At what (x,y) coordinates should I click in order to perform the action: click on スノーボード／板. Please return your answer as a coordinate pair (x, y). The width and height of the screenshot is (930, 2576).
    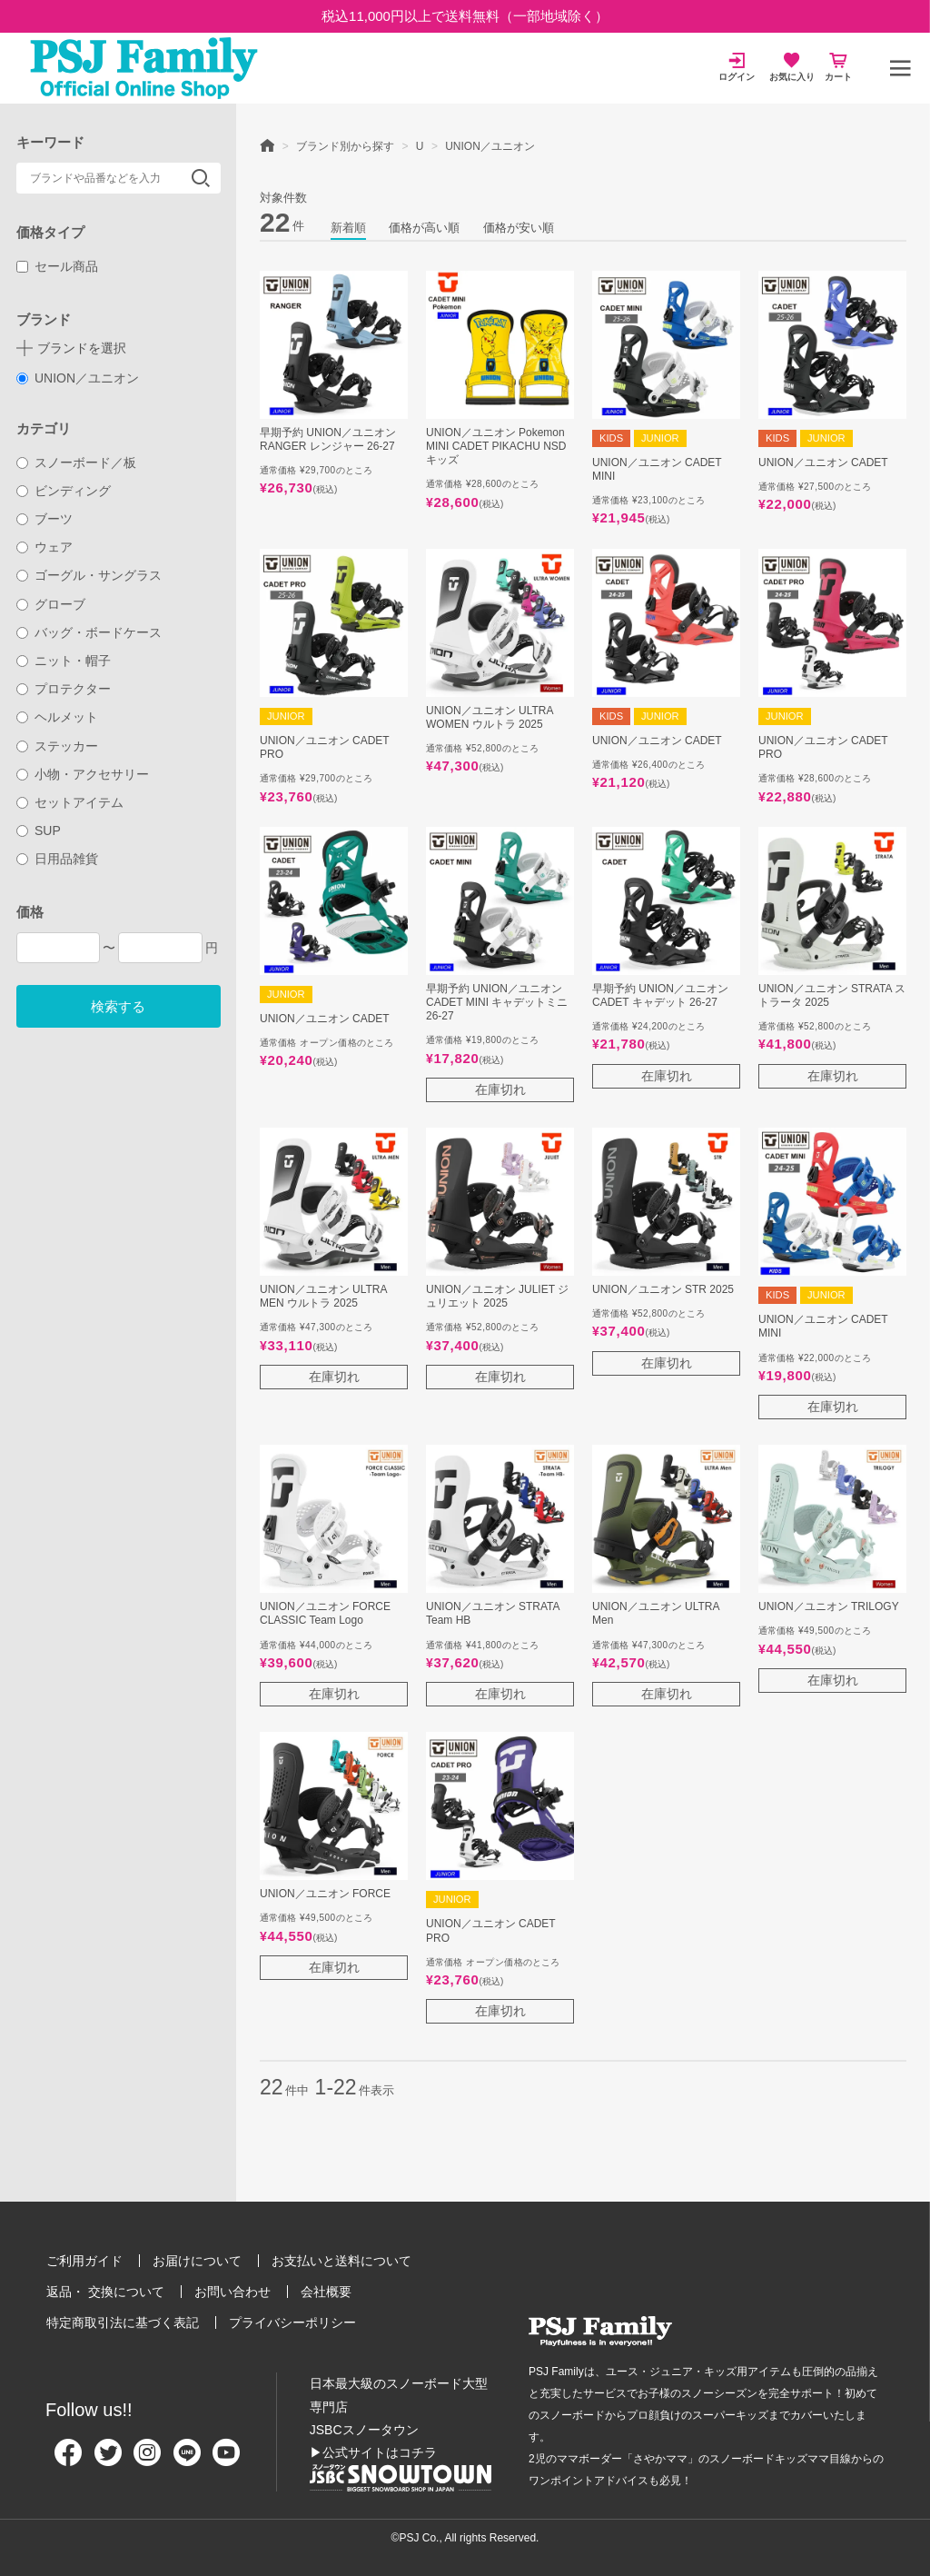
    Looking at the image, I should click on (76, 462).